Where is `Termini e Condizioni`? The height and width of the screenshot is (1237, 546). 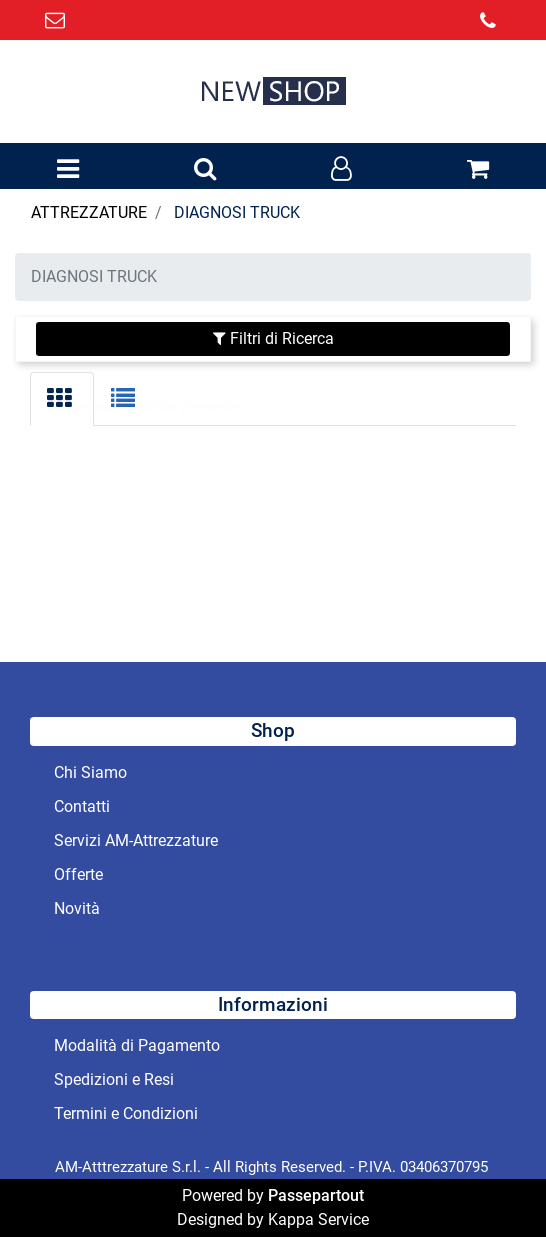
Termini e Condizioni is located at coordinates (126, 1113).